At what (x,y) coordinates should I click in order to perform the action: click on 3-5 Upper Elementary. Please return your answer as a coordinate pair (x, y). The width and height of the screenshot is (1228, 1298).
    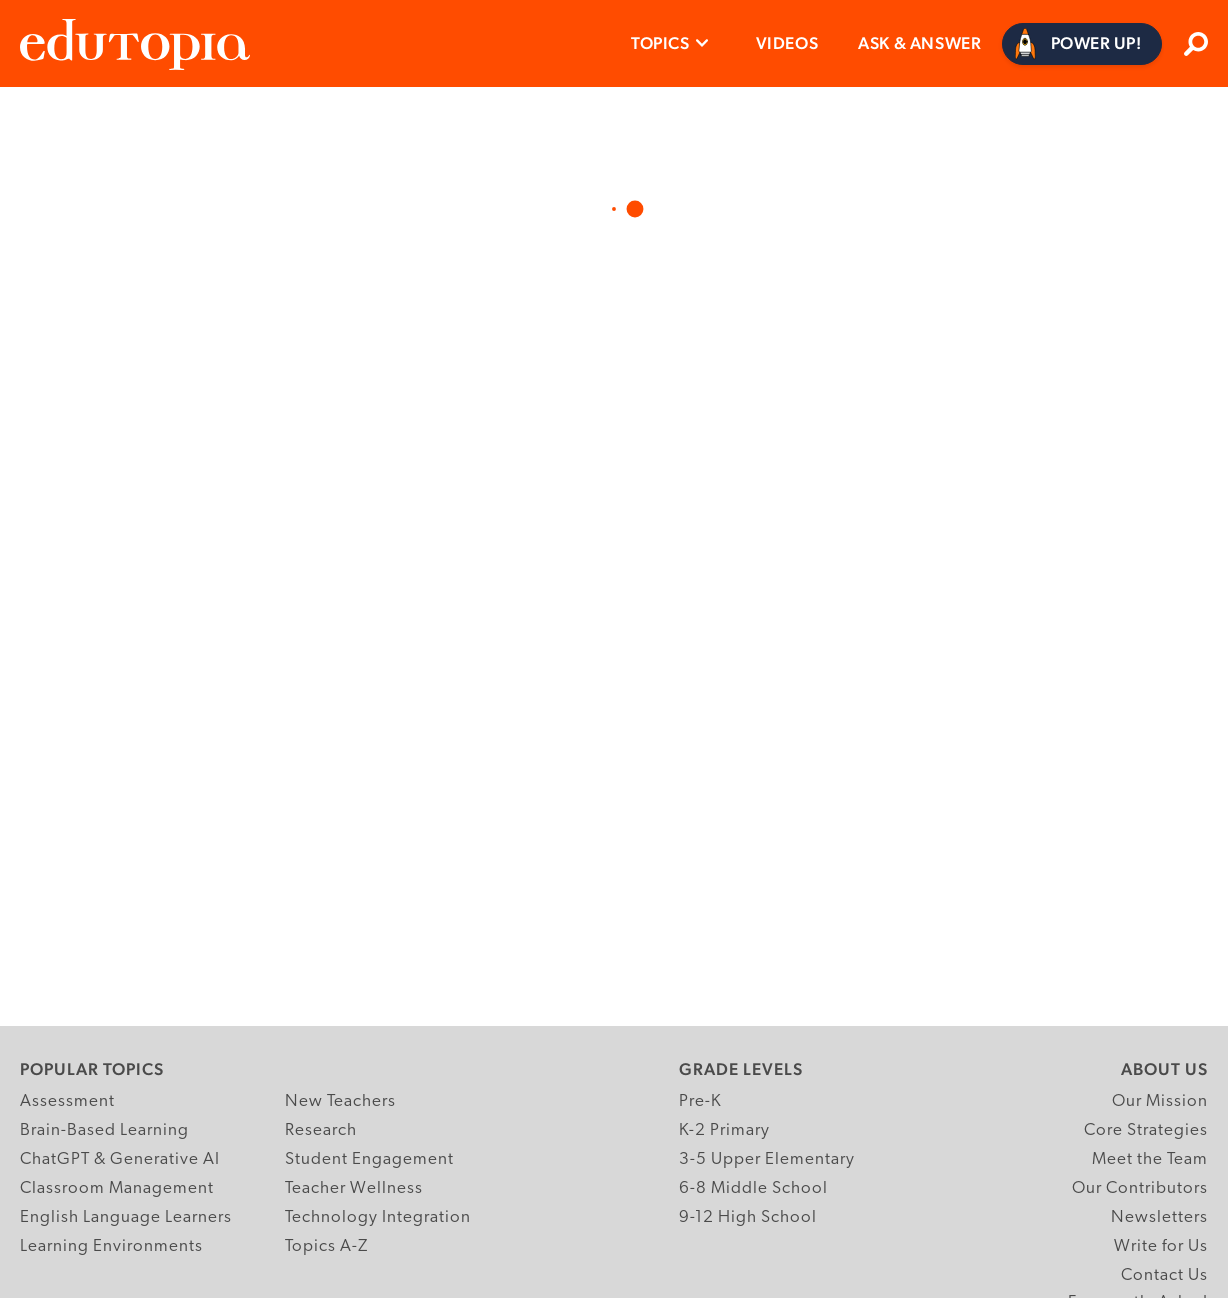
    Looking at the image, I should click on (767, 1159).